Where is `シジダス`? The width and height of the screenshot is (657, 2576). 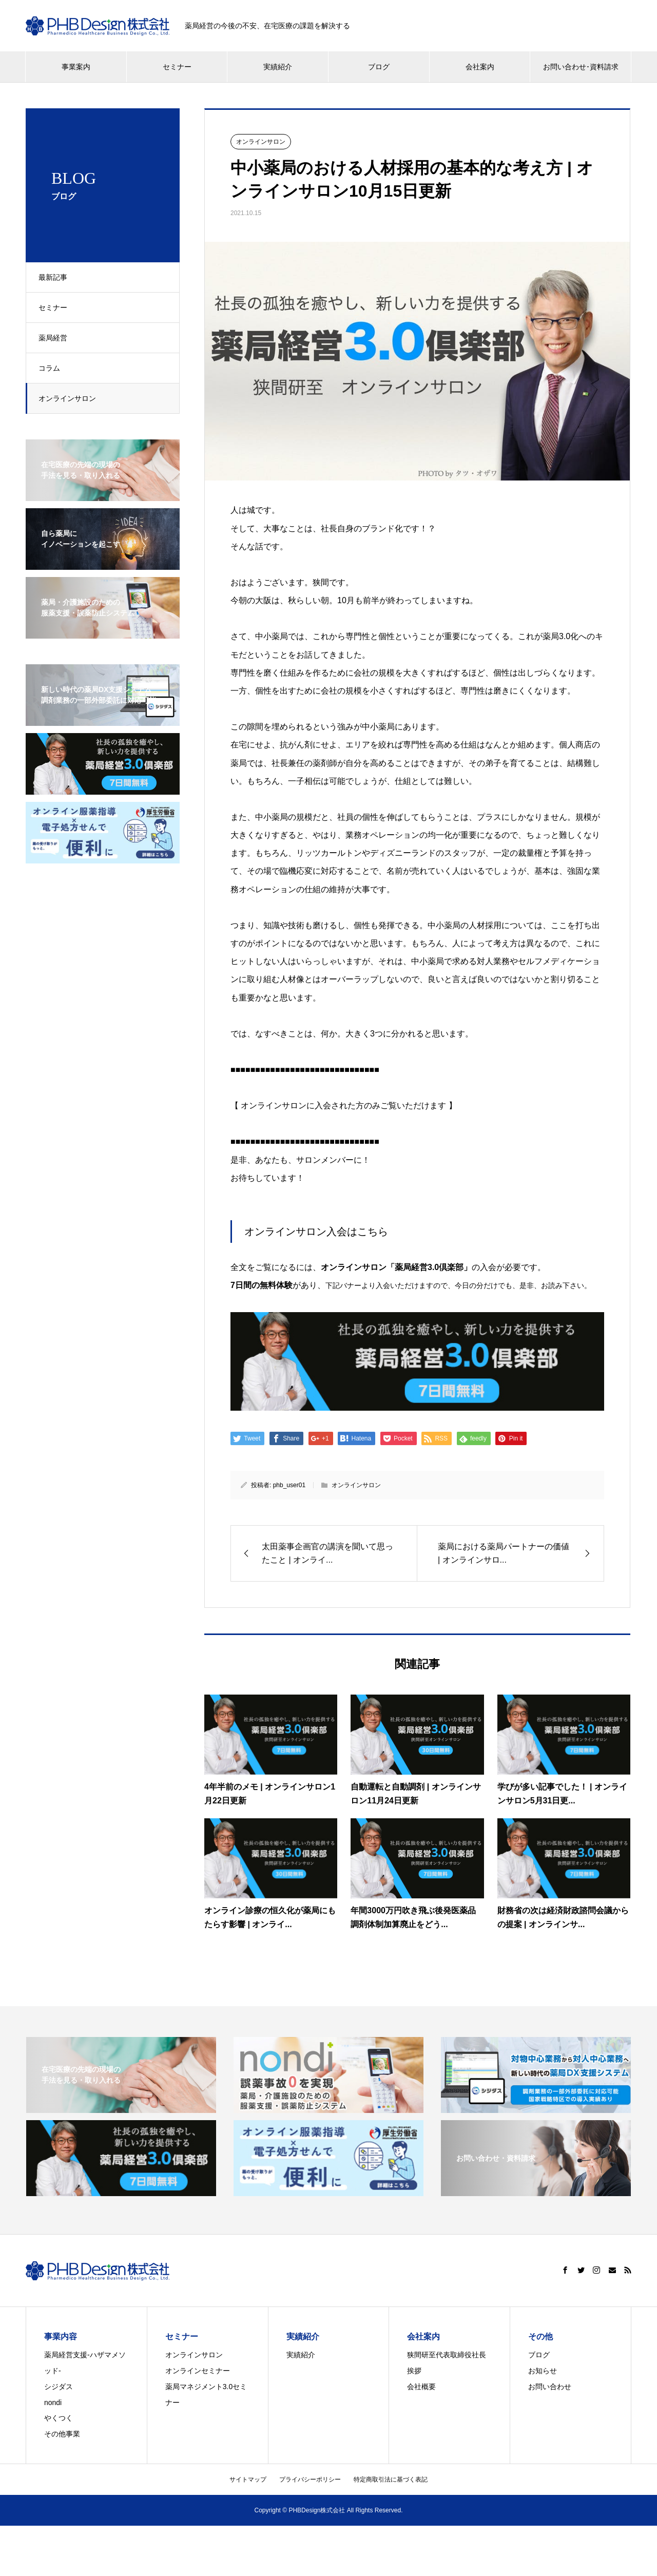 シジダス is located at coordinates (58, 2386).